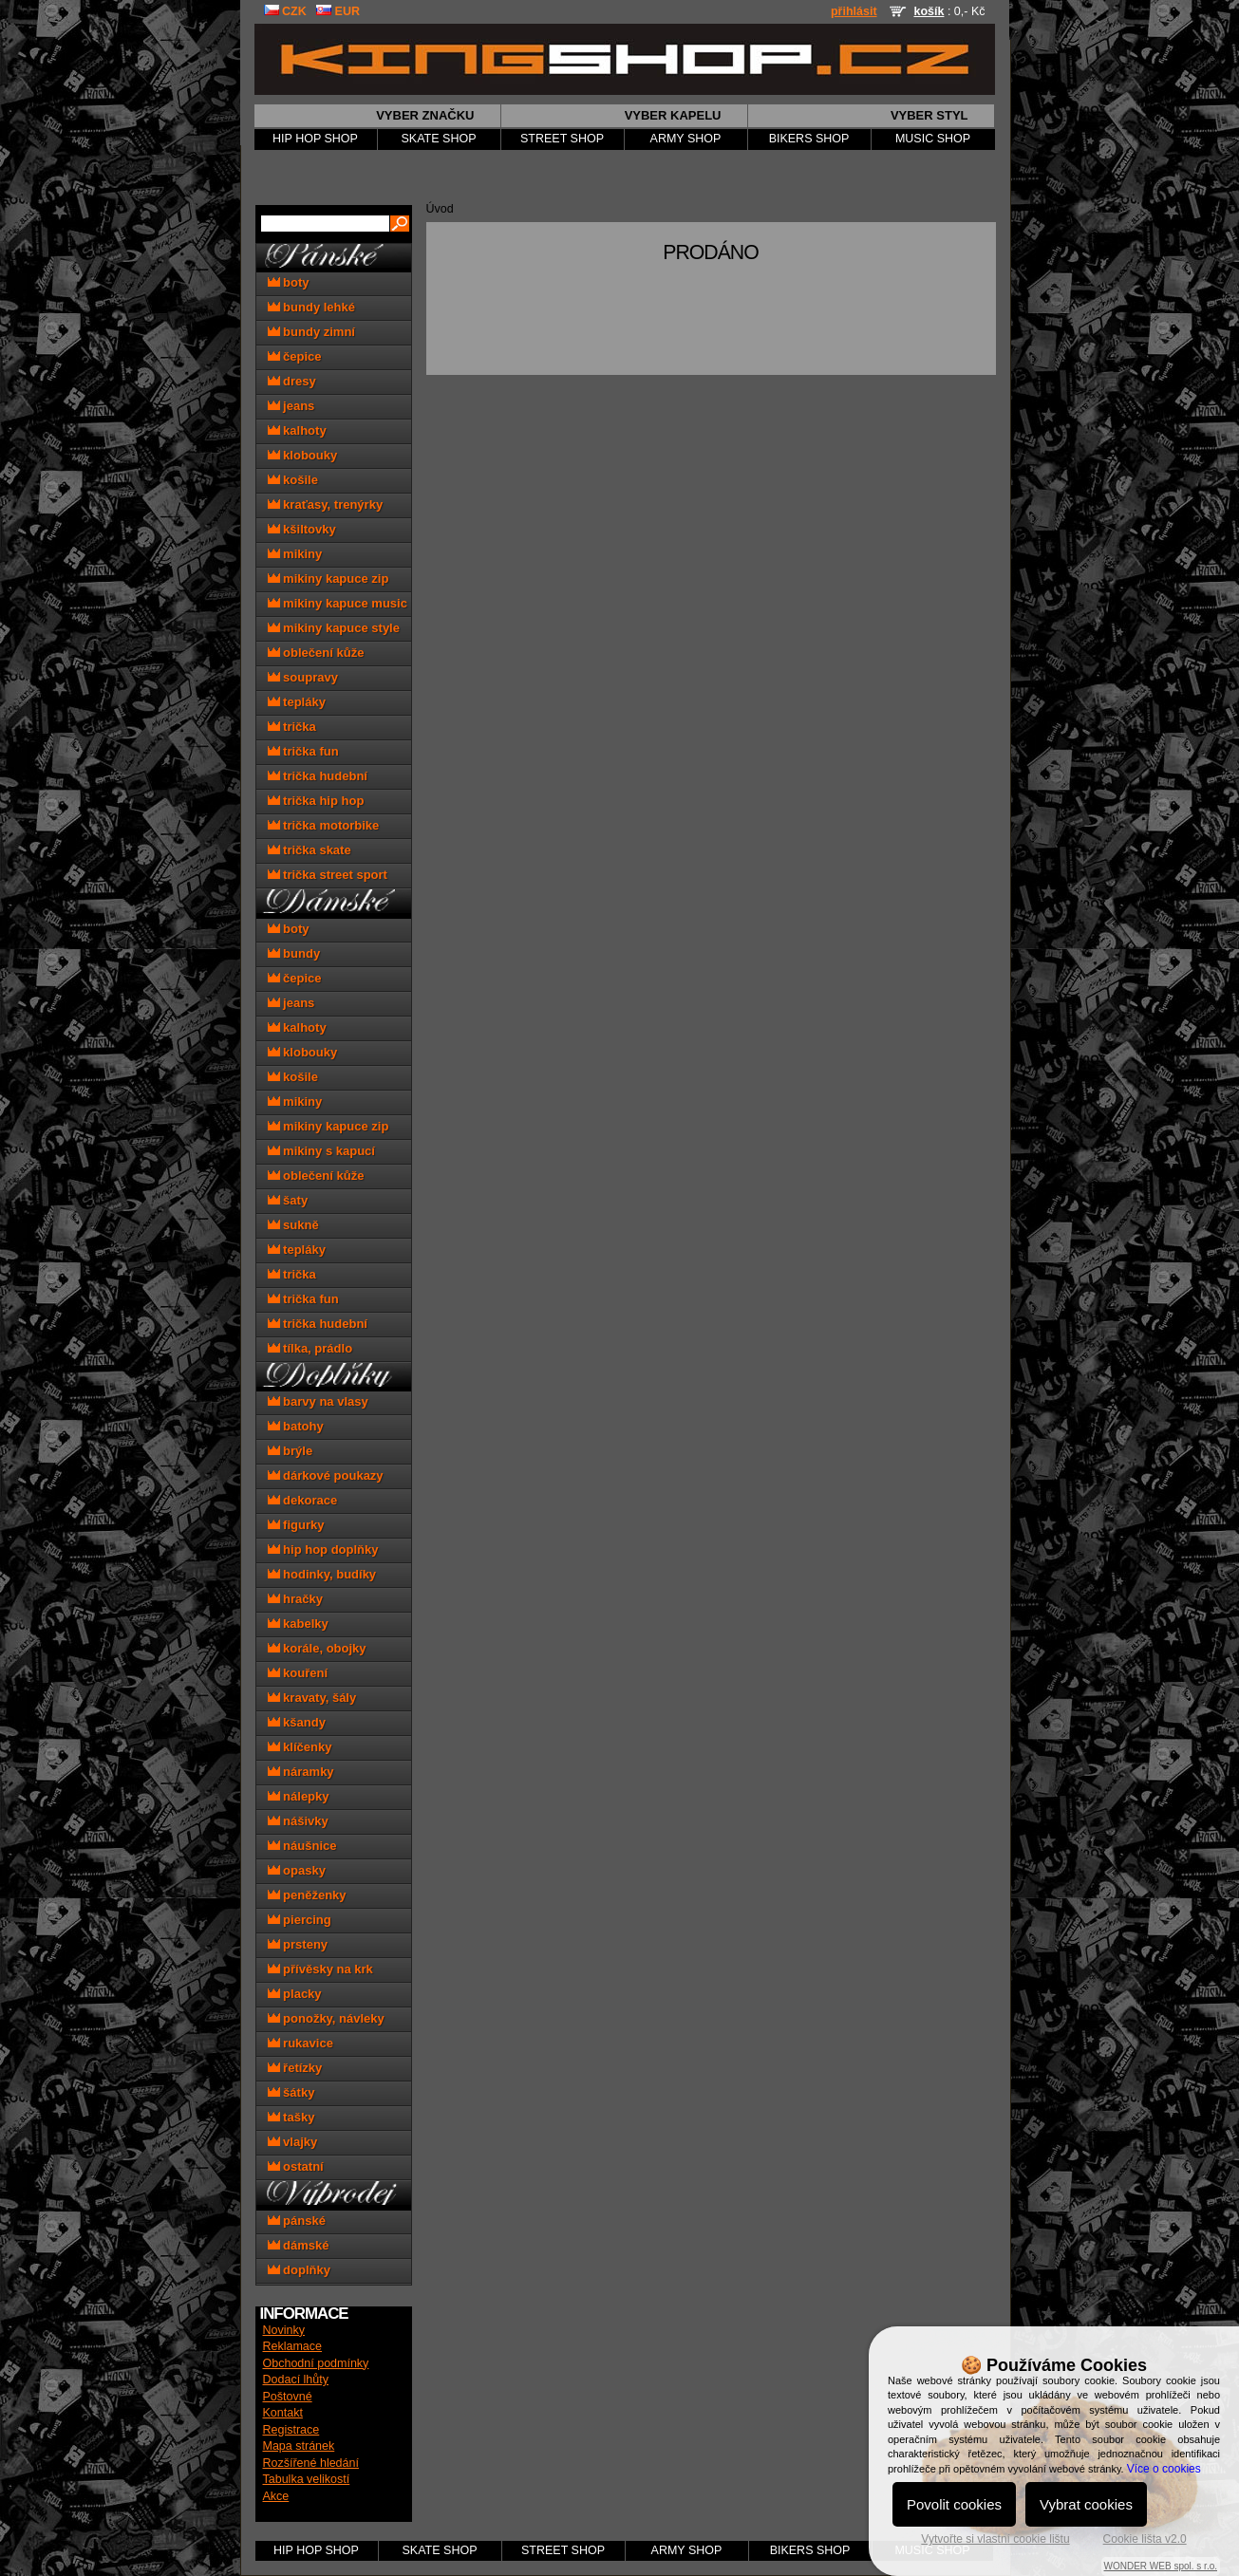 This screenshot has width=1239, height=2576. I want to click on STREET SHOP, so click(562, 138).